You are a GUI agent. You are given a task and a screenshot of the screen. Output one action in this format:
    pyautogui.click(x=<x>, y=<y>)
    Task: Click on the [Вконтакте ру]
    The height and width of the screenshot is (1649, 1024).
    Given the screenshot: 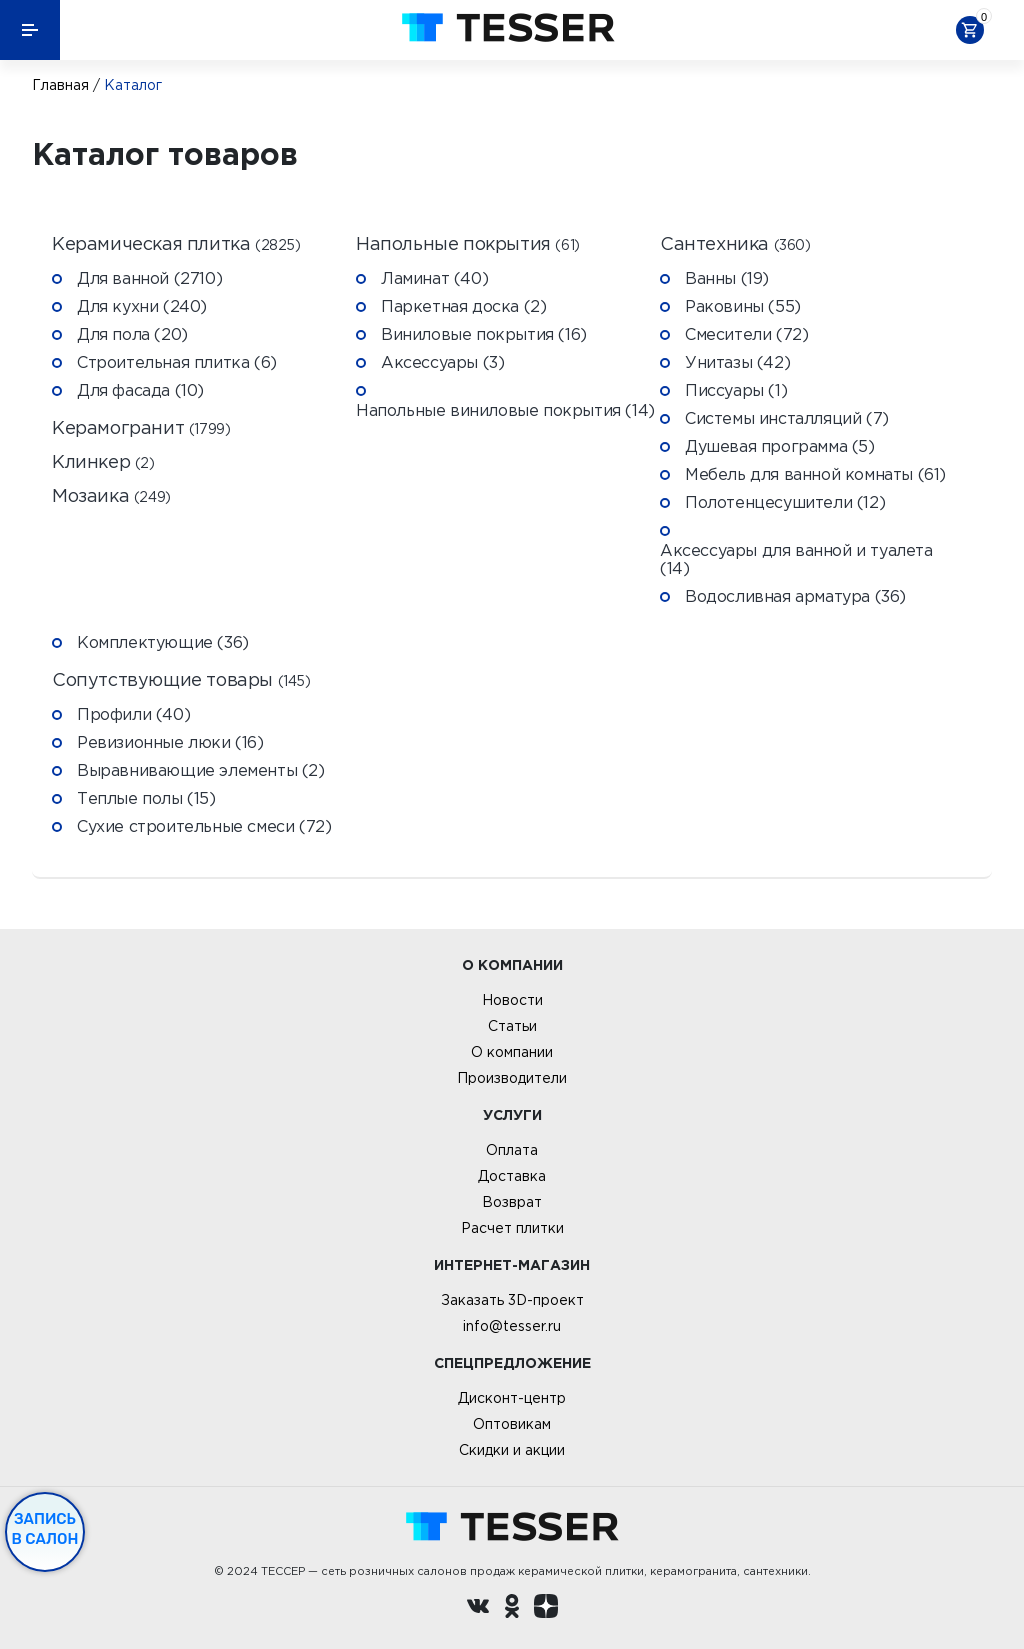 What is the action you would take?
    pyautogui.click(x=478, y=1609)
    